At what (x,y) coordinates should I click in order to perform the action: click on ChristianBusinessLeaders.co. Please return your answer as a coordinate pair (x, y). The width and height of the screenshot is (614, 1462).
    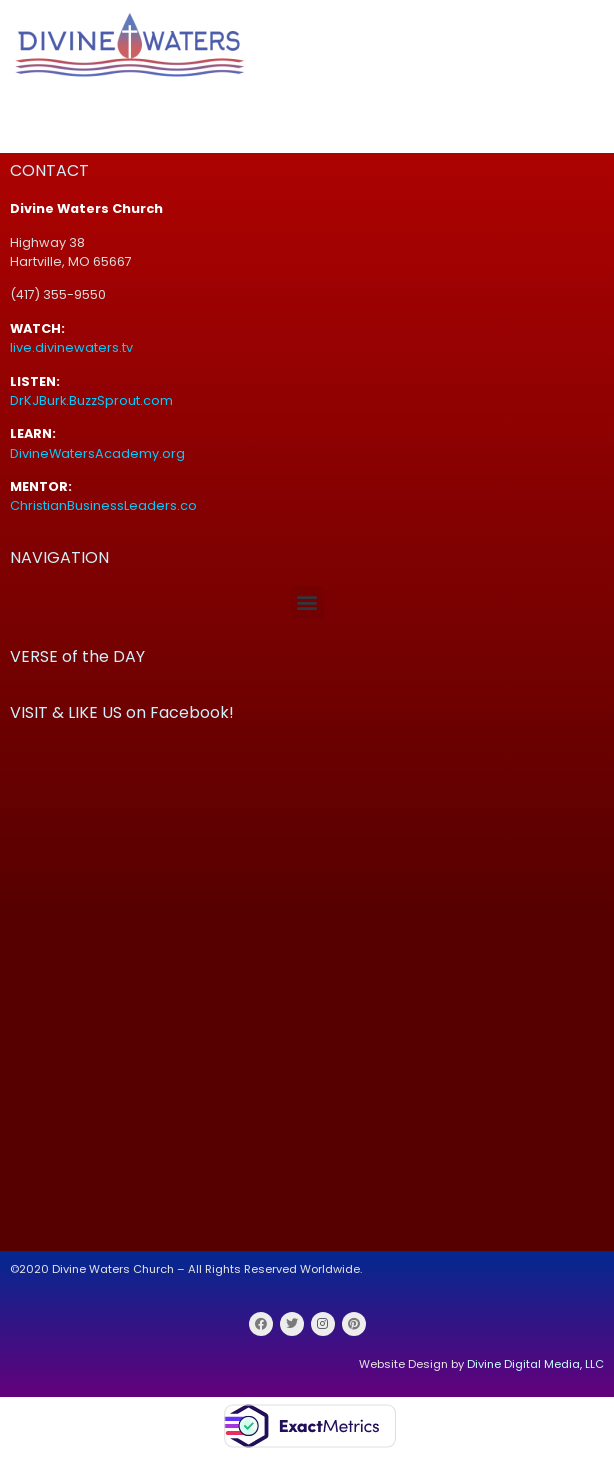
    Looking at the image, I should click on (105, 505).